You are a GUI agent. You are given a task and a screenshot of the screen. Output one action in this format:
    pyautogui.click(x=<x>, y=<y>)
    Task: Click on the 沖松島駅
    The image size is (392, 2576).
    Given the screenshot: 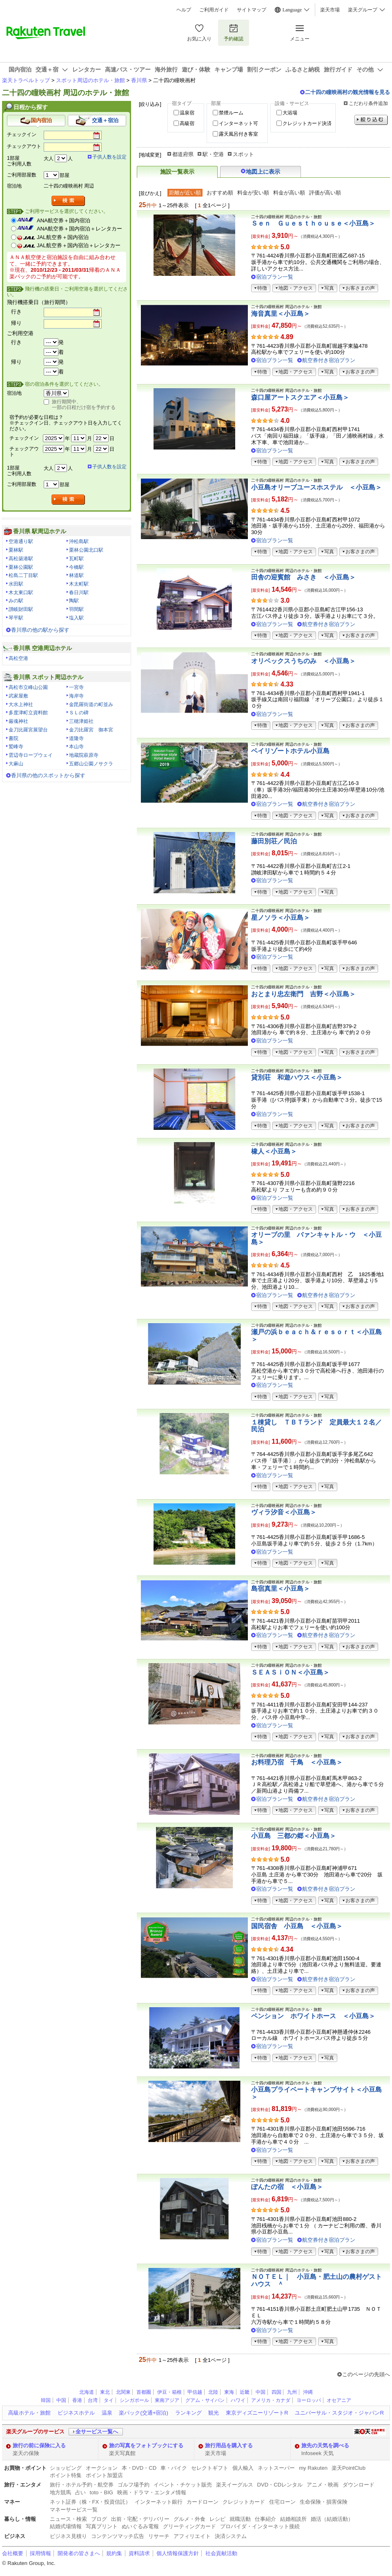 What is the action you would take?
    pyautogui.click(x=79, y=541)
    